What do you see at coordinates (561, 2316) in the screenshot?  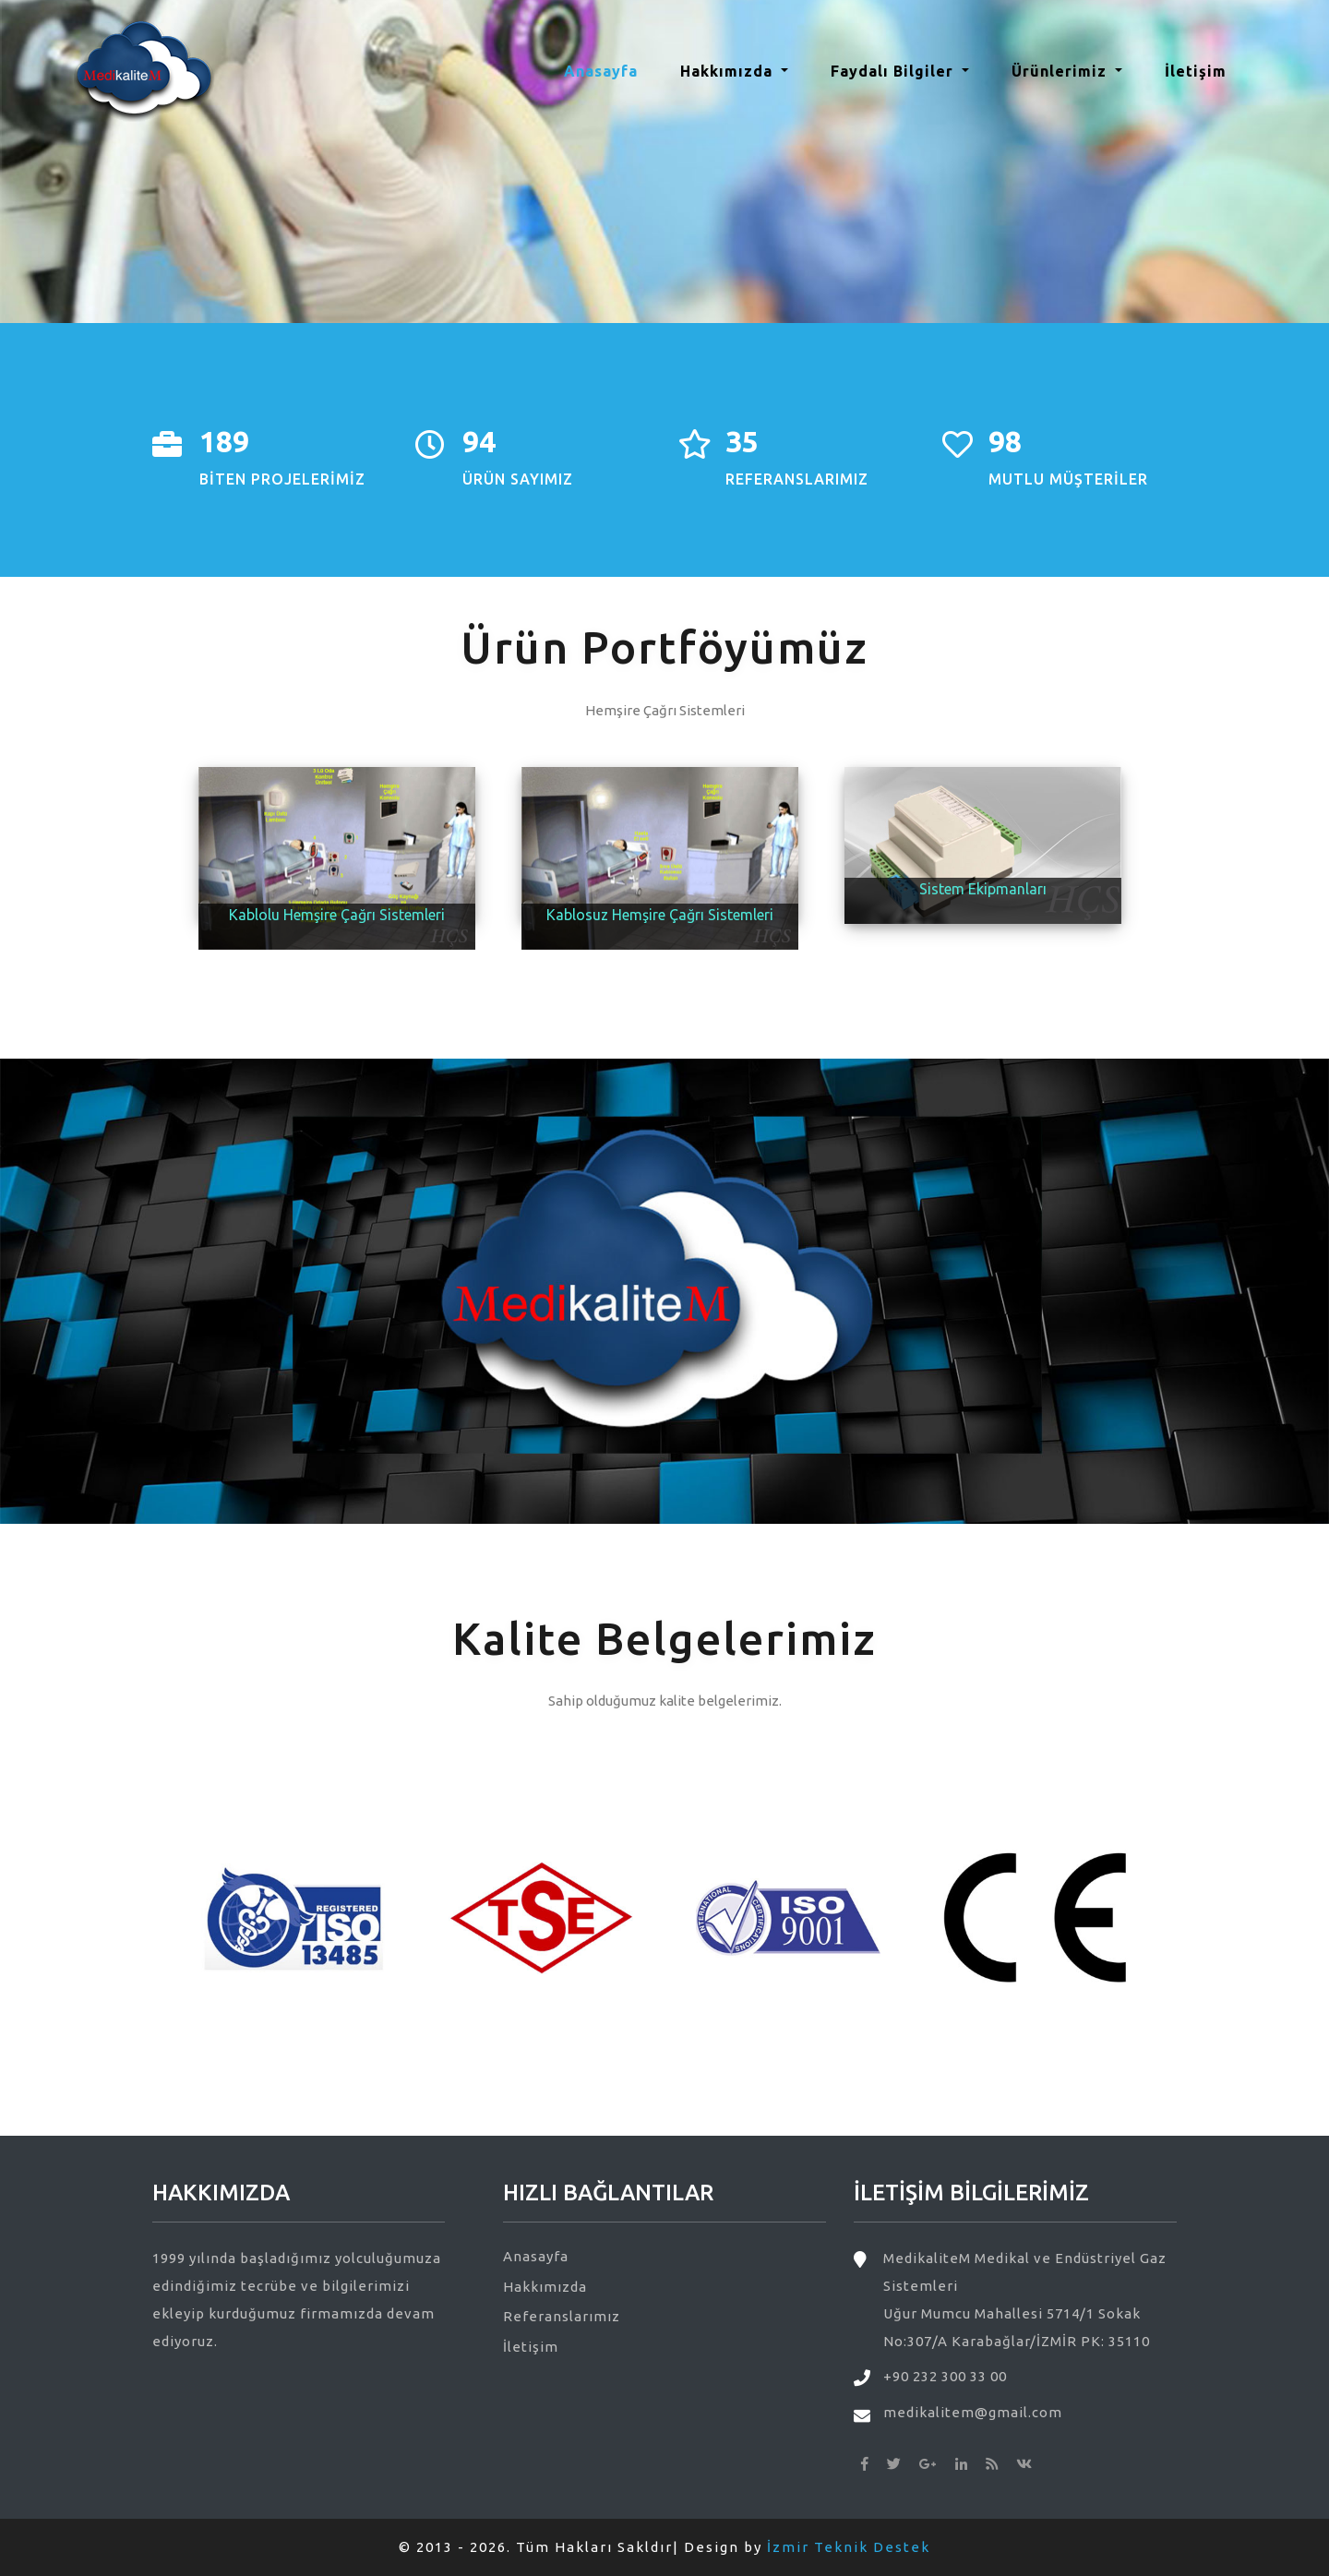 I see `Referanslarımız` at bounding box center [561, 2316].